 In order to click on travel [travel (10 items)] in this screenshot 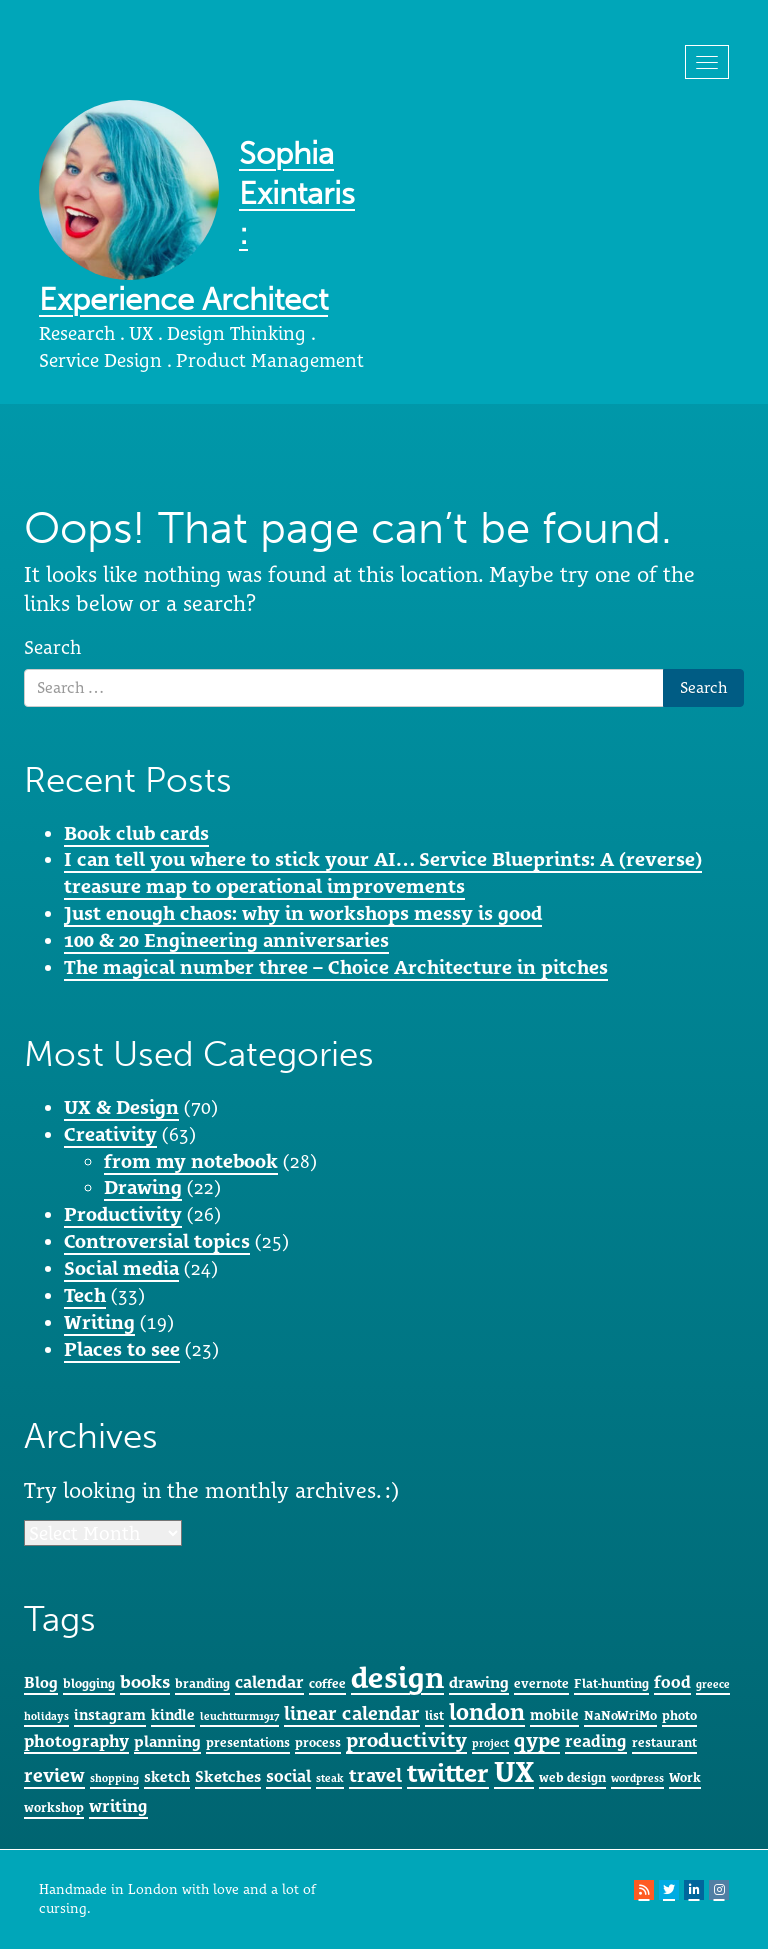, I will do `click(375, 1775)`.